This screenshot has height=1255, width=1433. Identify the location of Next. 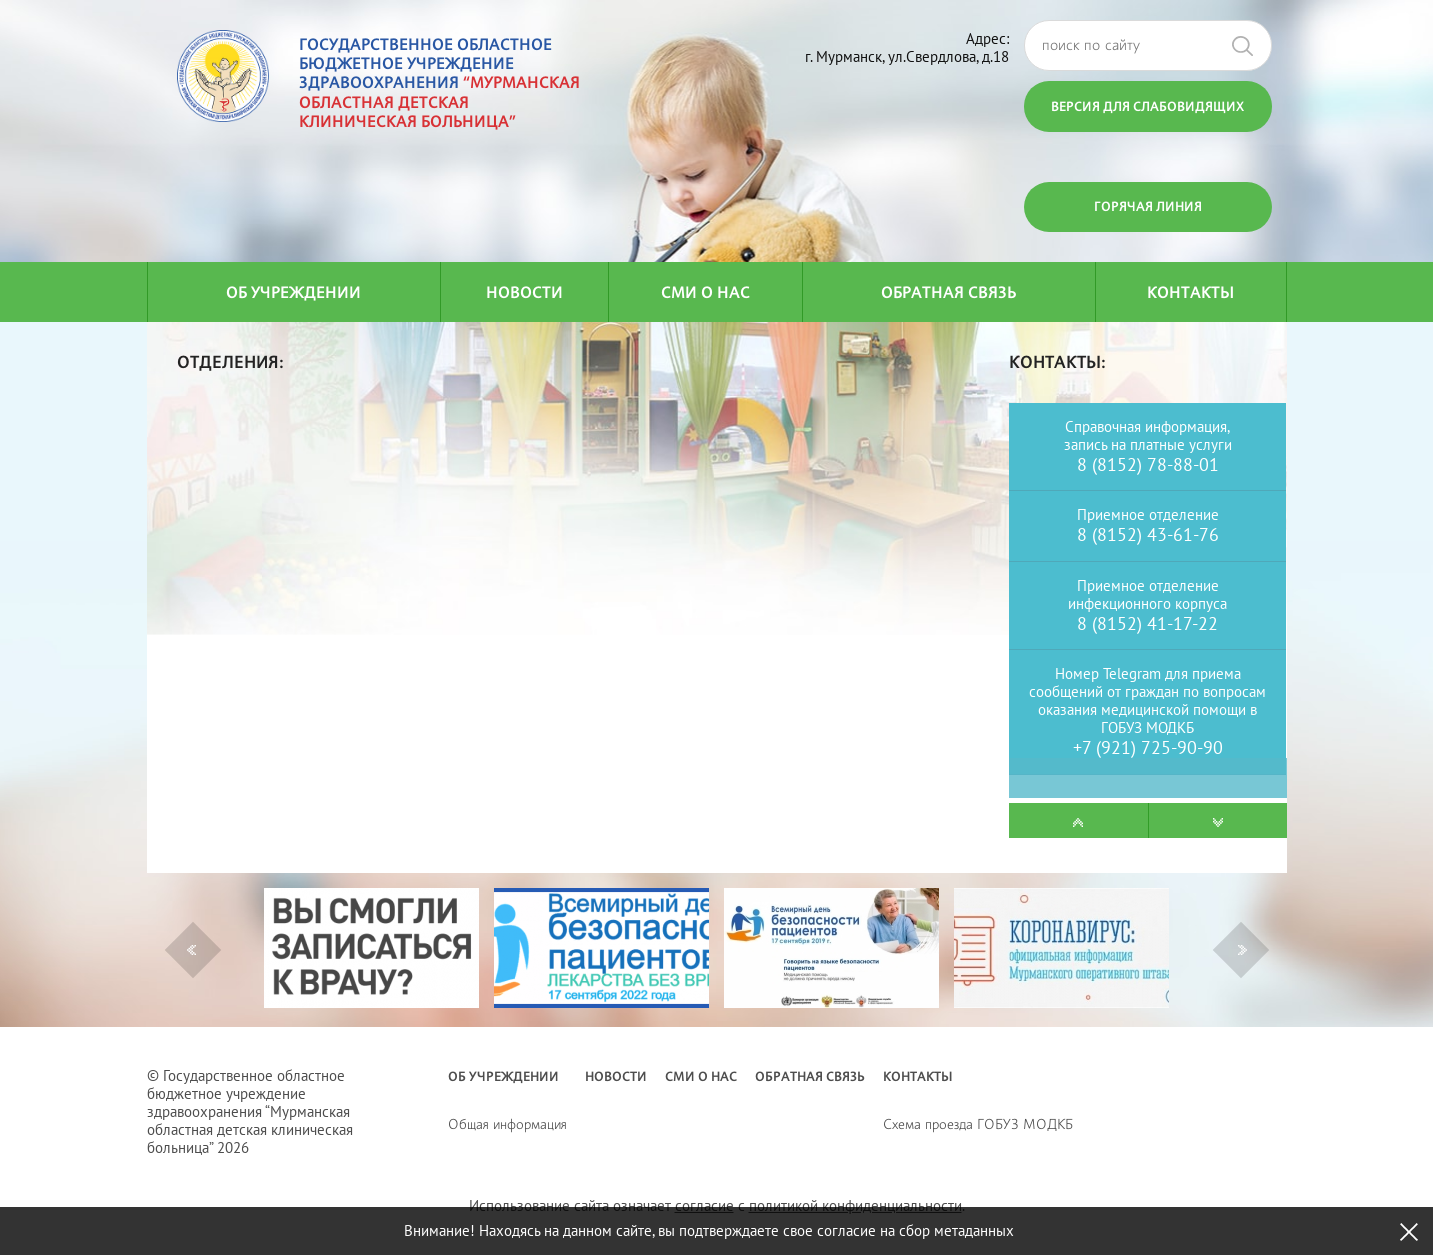
(1242, 950).